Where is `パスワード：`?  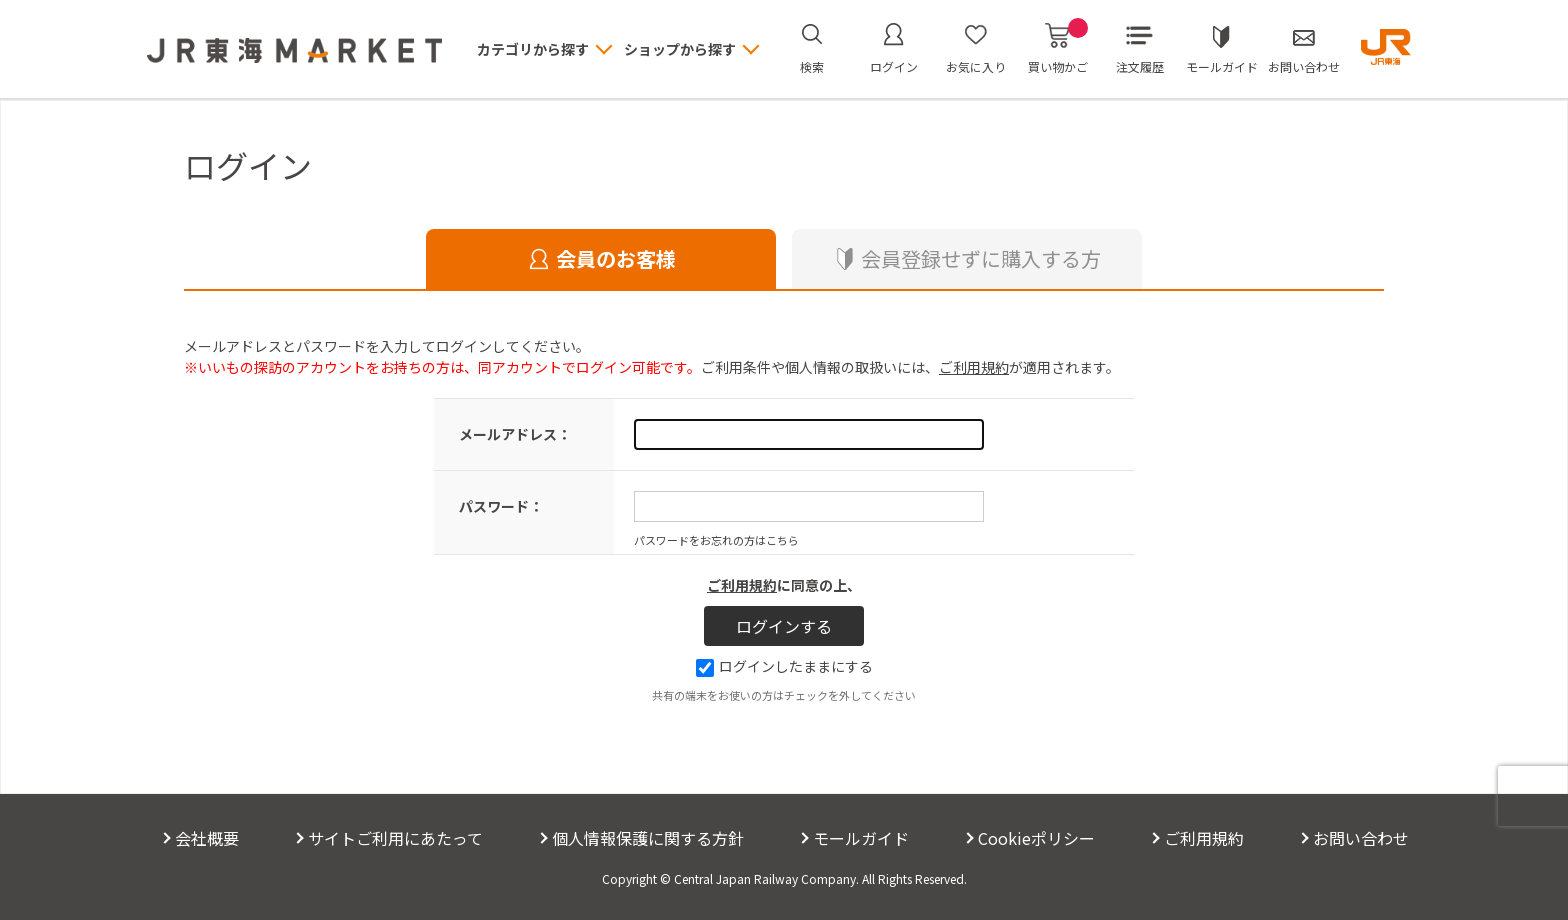
パスワード： is located at coordinates (501, 506).